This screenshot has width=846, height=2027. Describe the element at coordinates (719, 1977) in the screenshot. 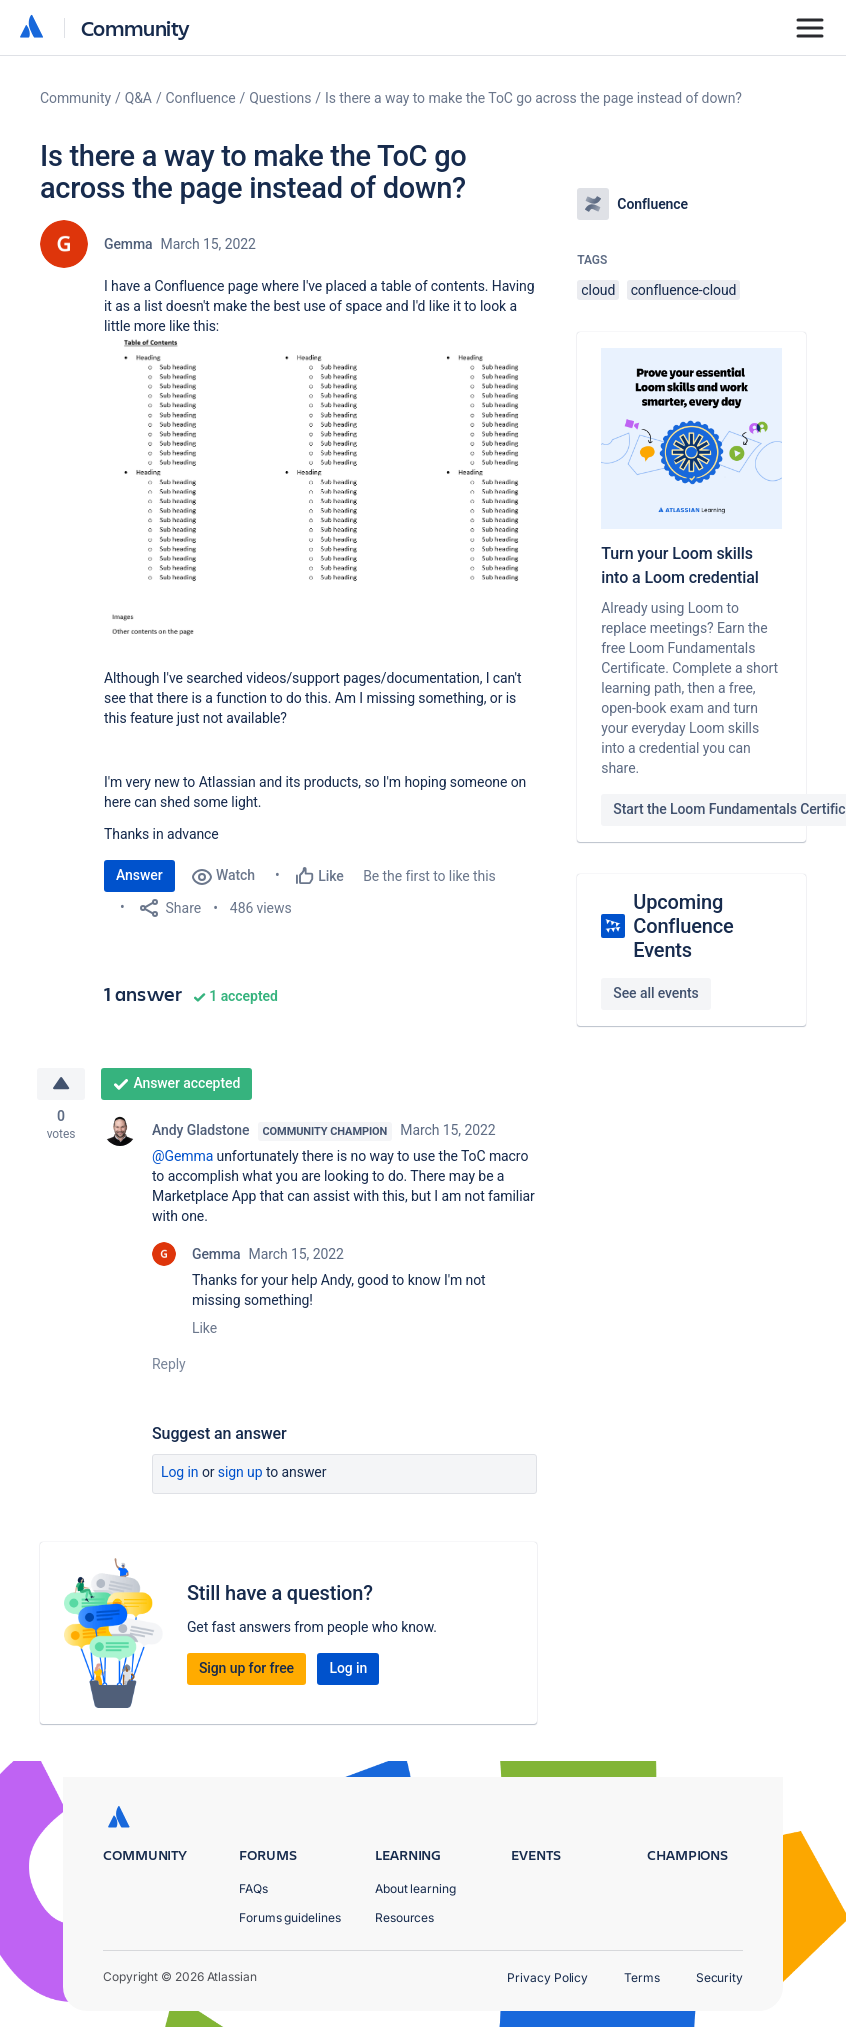

I see `Security` at that location.